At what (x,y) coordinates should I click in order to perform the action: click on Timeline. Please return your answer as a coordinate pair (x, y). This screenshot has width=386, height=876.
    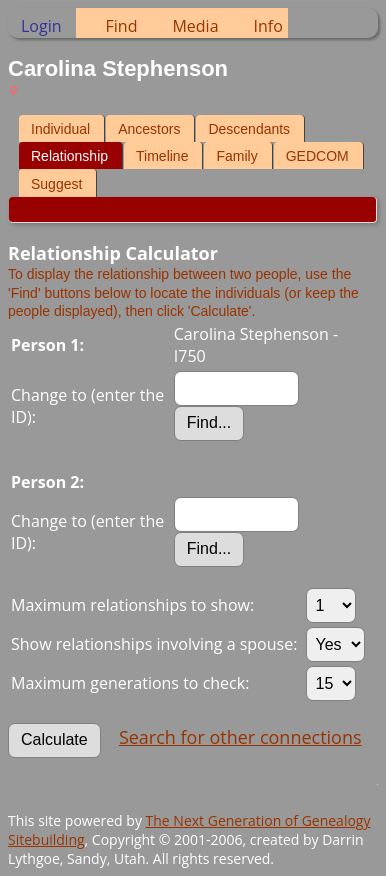
    Looking at the image, I should click on (162, 156).